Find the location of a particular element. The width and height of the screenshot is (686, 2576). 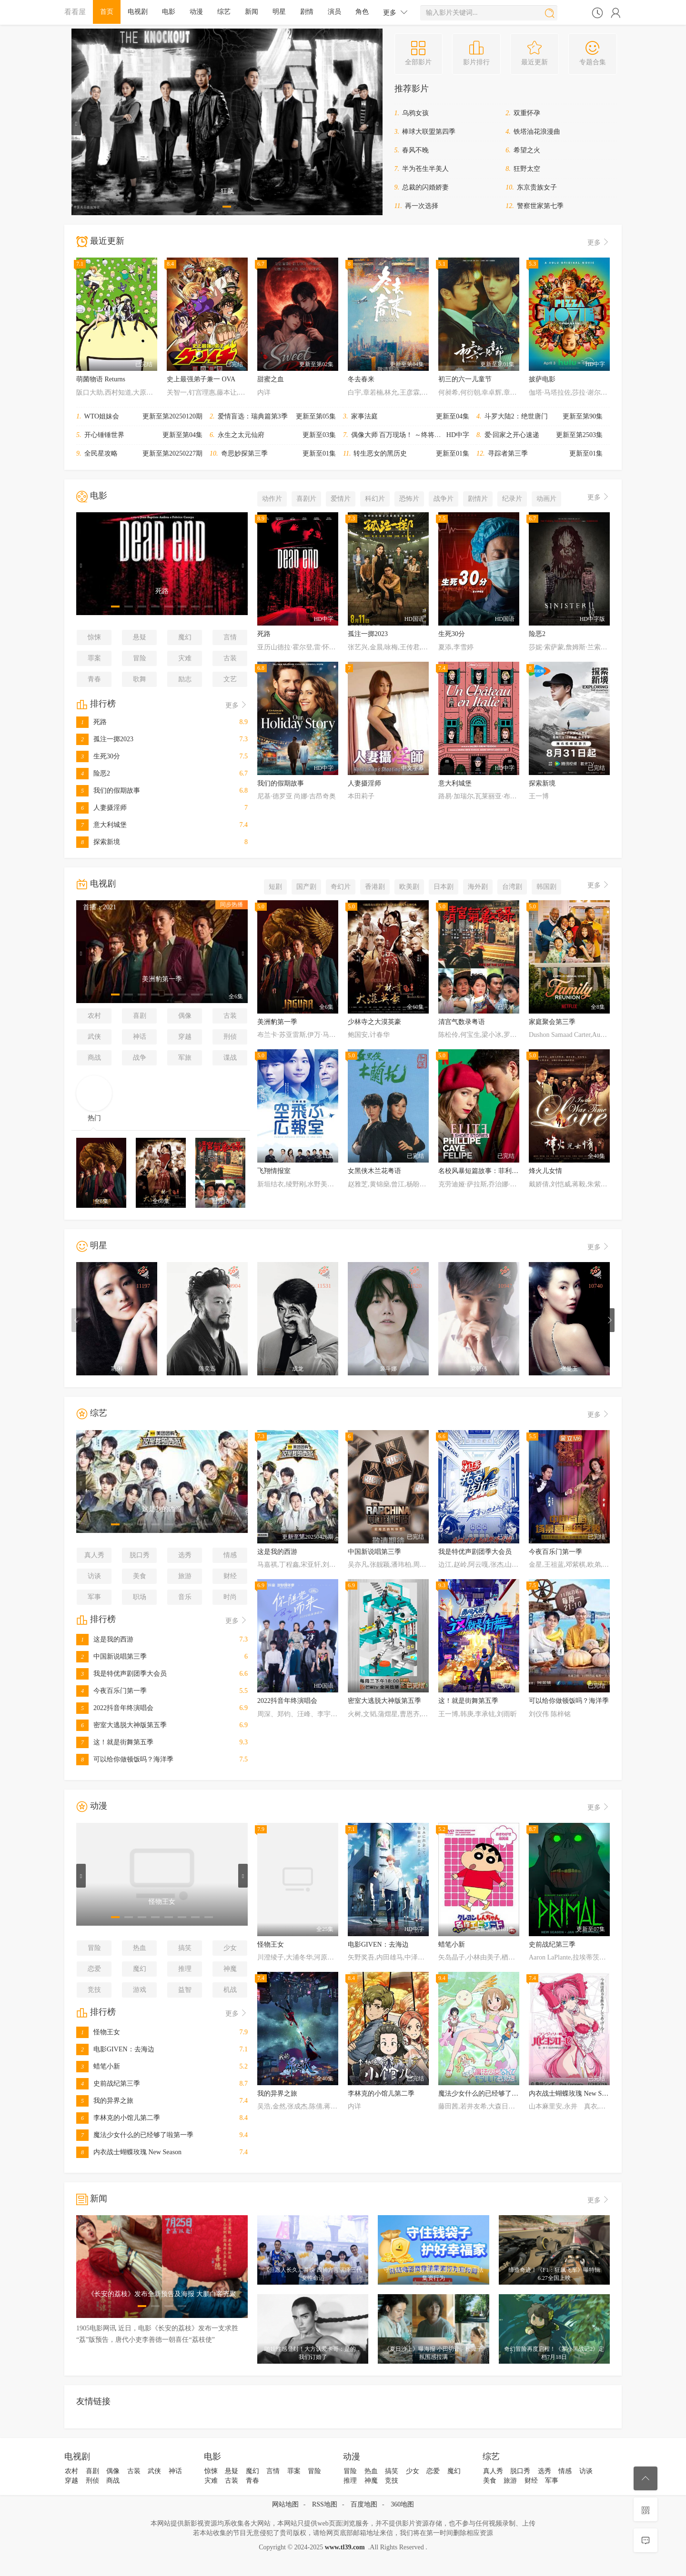

搞笑 is located at coordinates (185, 1947).